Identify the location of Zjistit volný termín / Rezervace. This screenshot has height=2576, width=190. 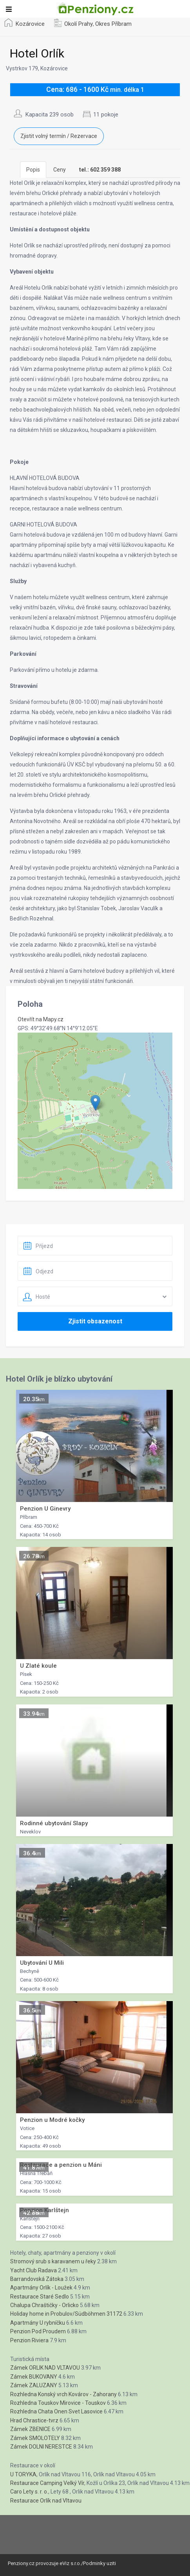
(58, 136).